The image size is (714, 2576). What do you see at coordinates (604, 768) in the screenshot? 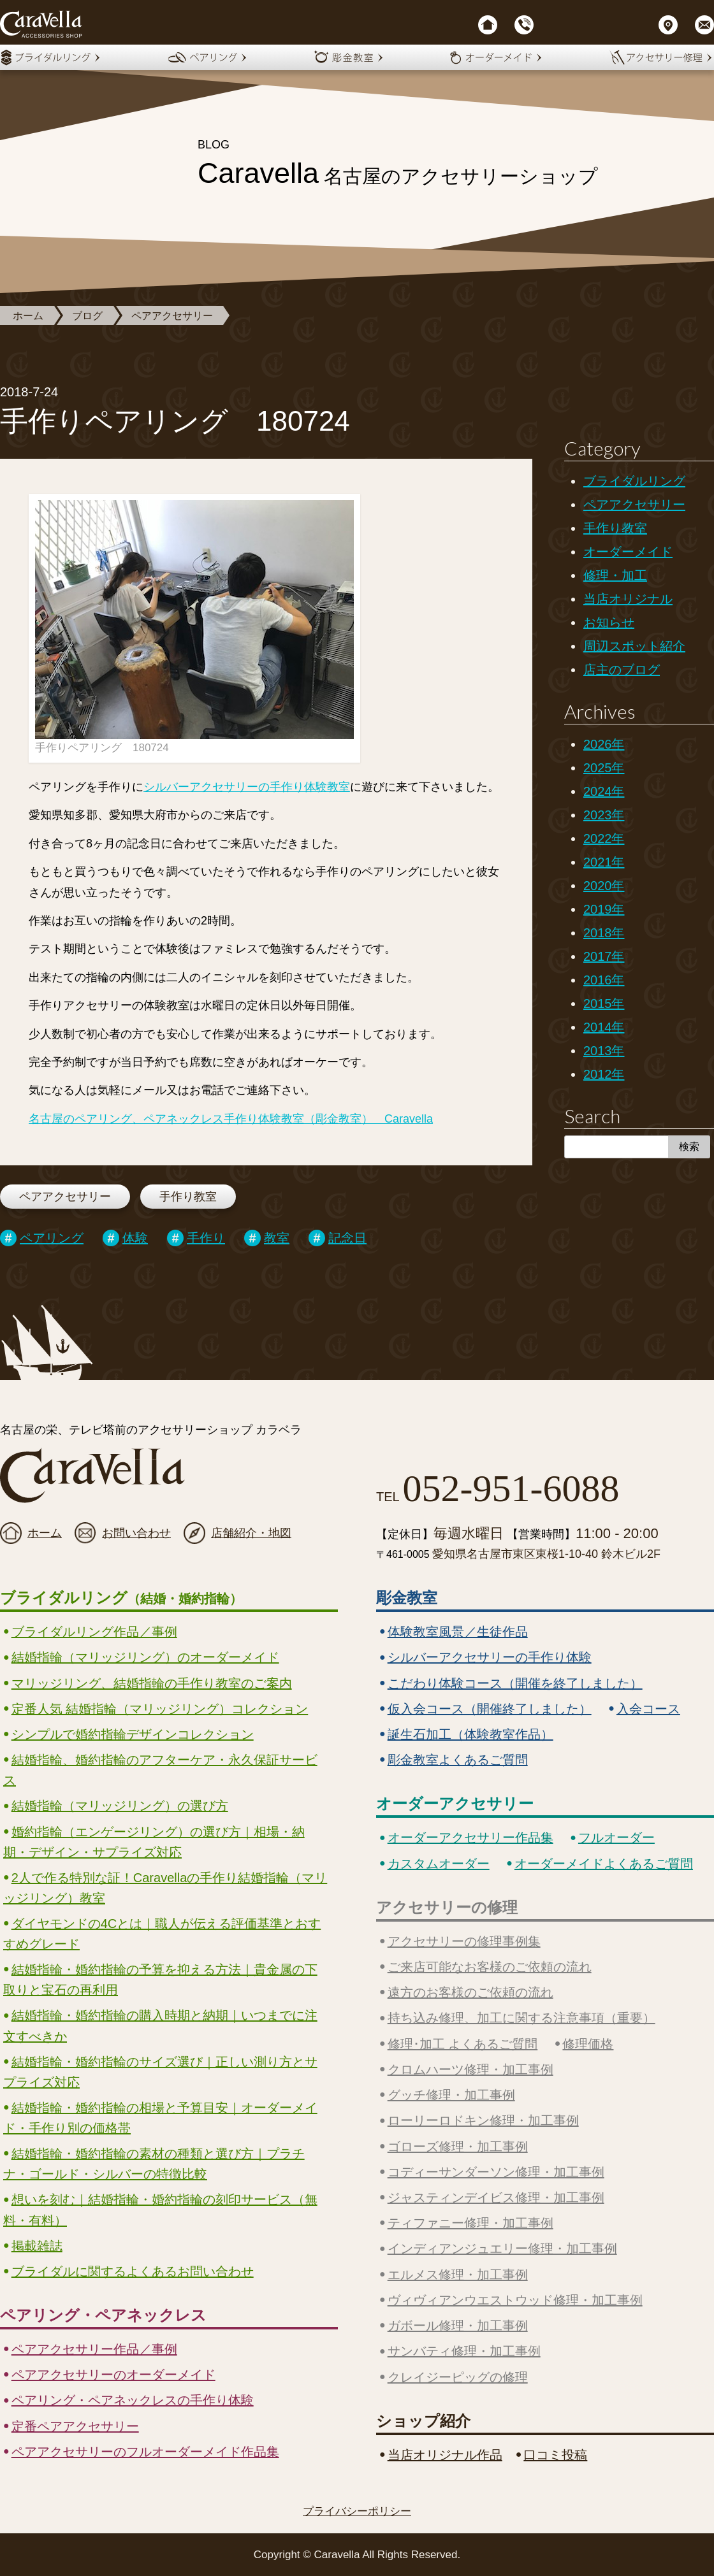
I see `2025年` at bounding box center [604, 768].